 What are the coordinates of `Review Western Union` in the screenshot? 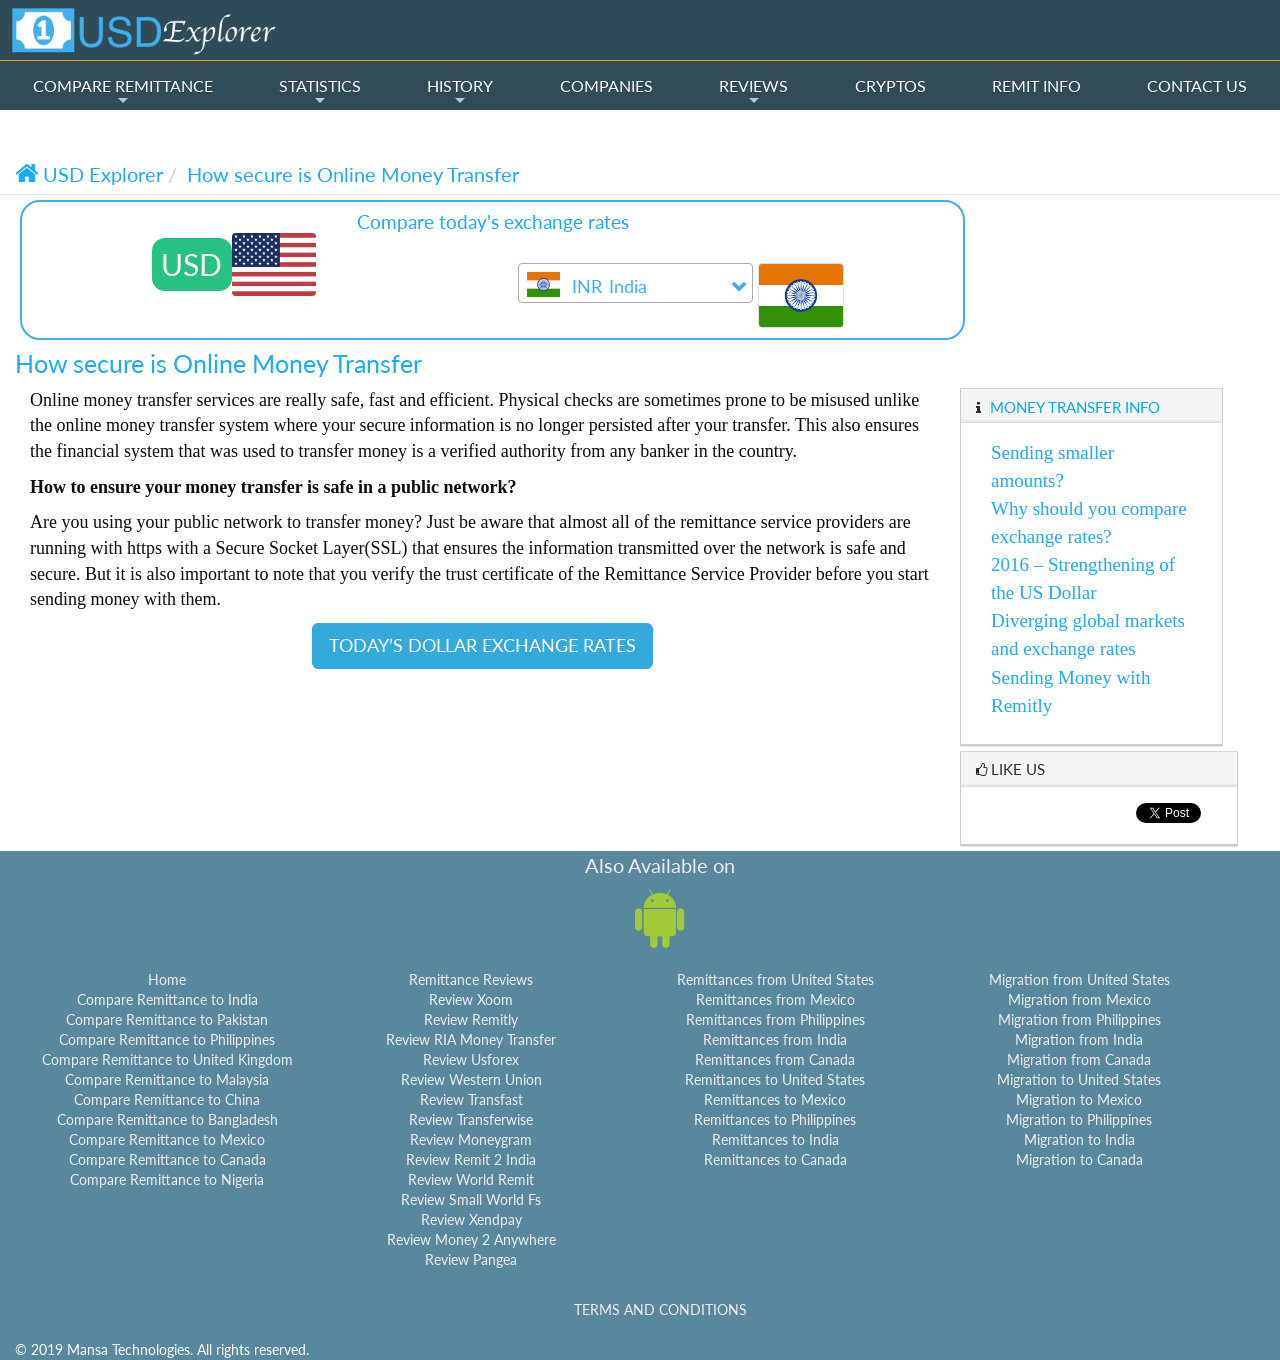 It's located at (471, 1079).